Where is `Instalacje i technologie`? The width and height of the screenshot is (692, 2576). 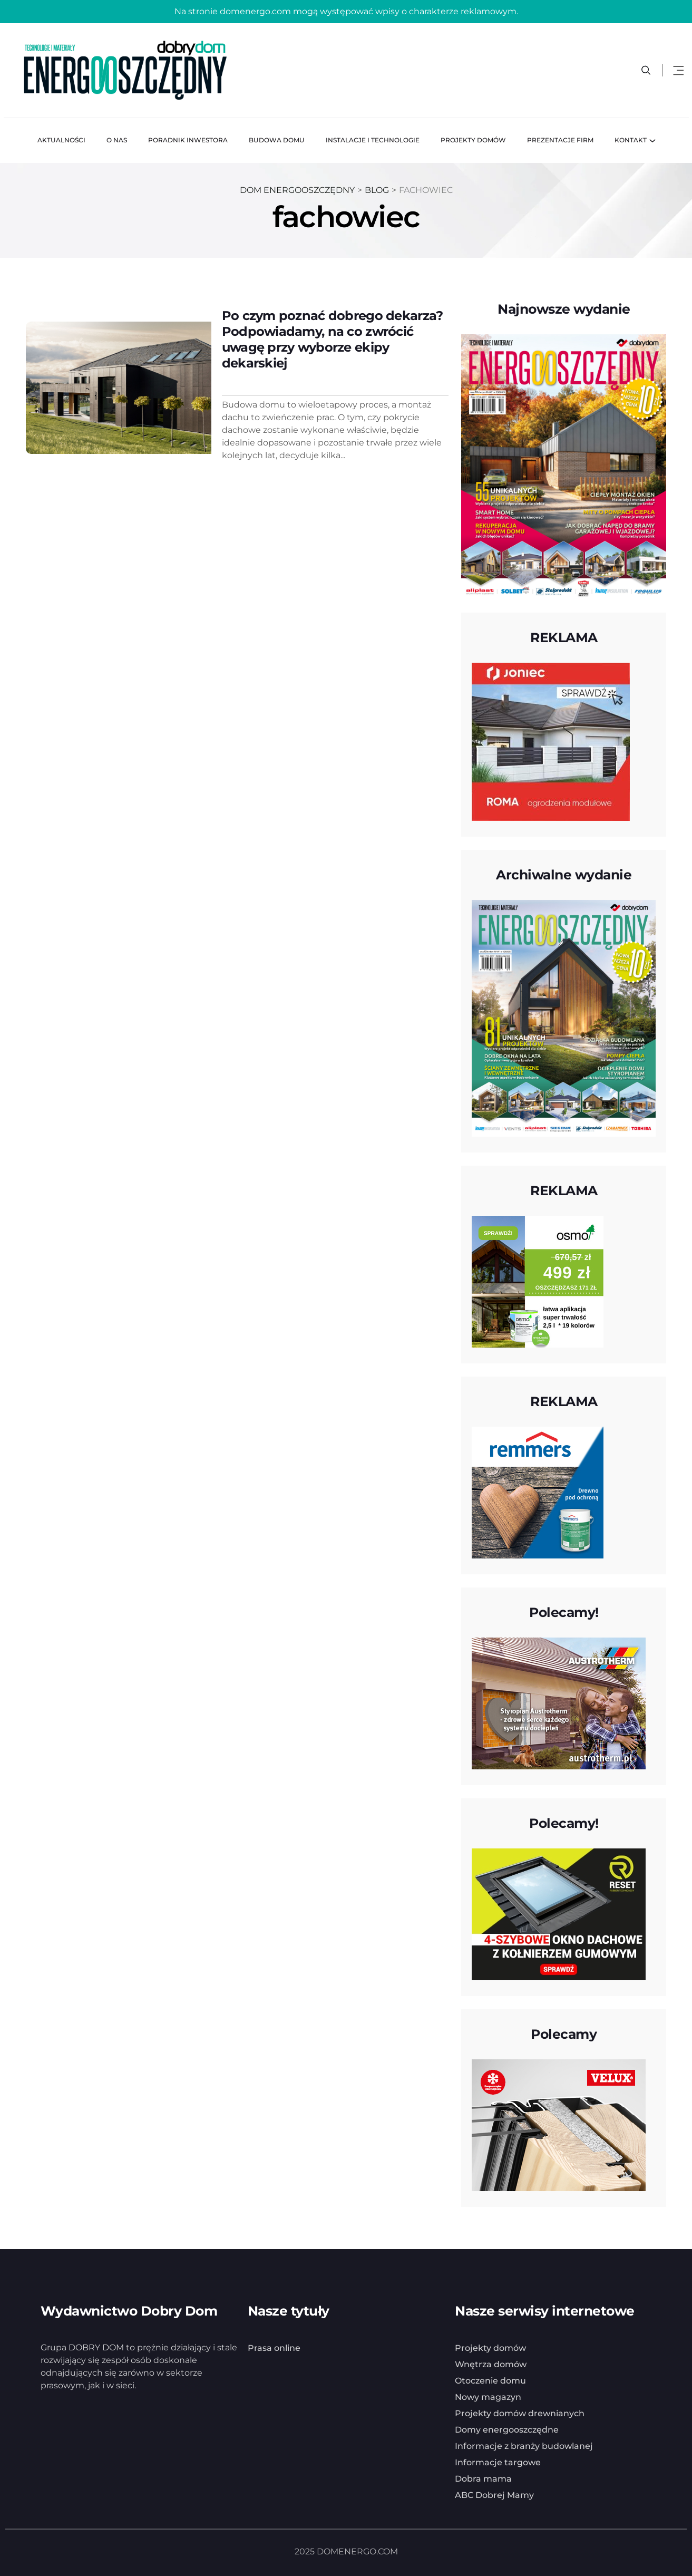 Instalacje i technologie is located at coordinates (373, 139).